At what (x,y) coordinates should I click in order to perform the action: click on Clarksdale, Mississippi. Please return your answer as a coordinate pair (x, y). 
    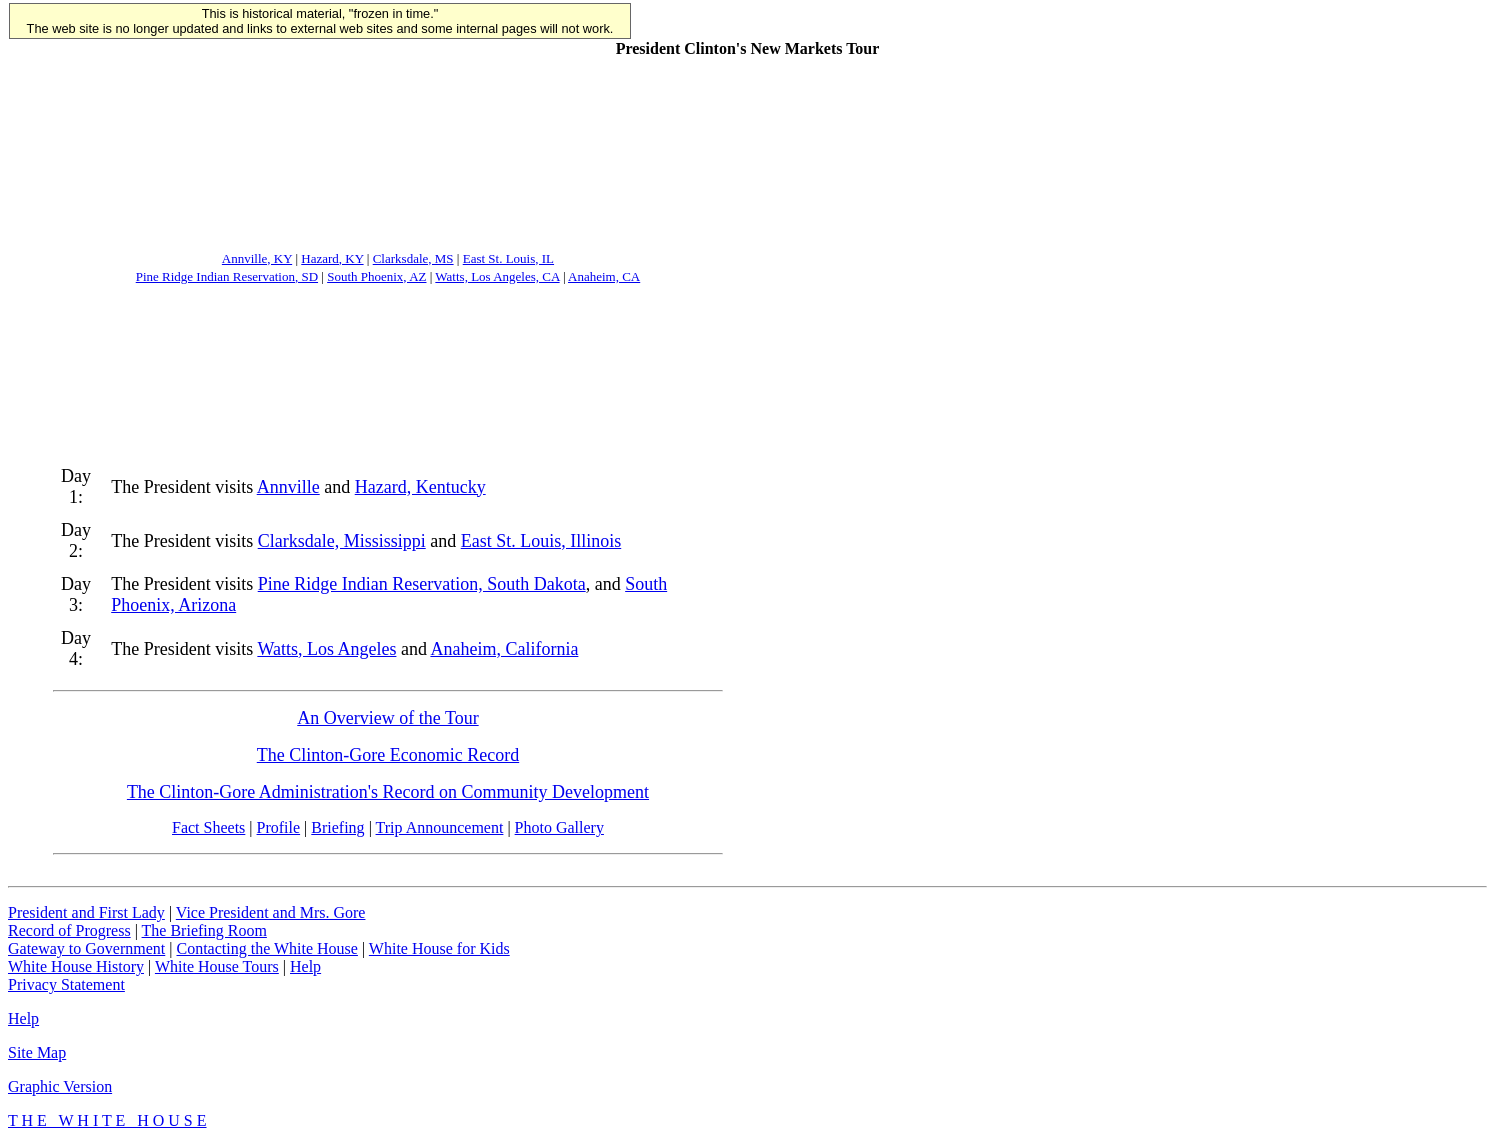
    Looking at the image, I should click on (342, 541).